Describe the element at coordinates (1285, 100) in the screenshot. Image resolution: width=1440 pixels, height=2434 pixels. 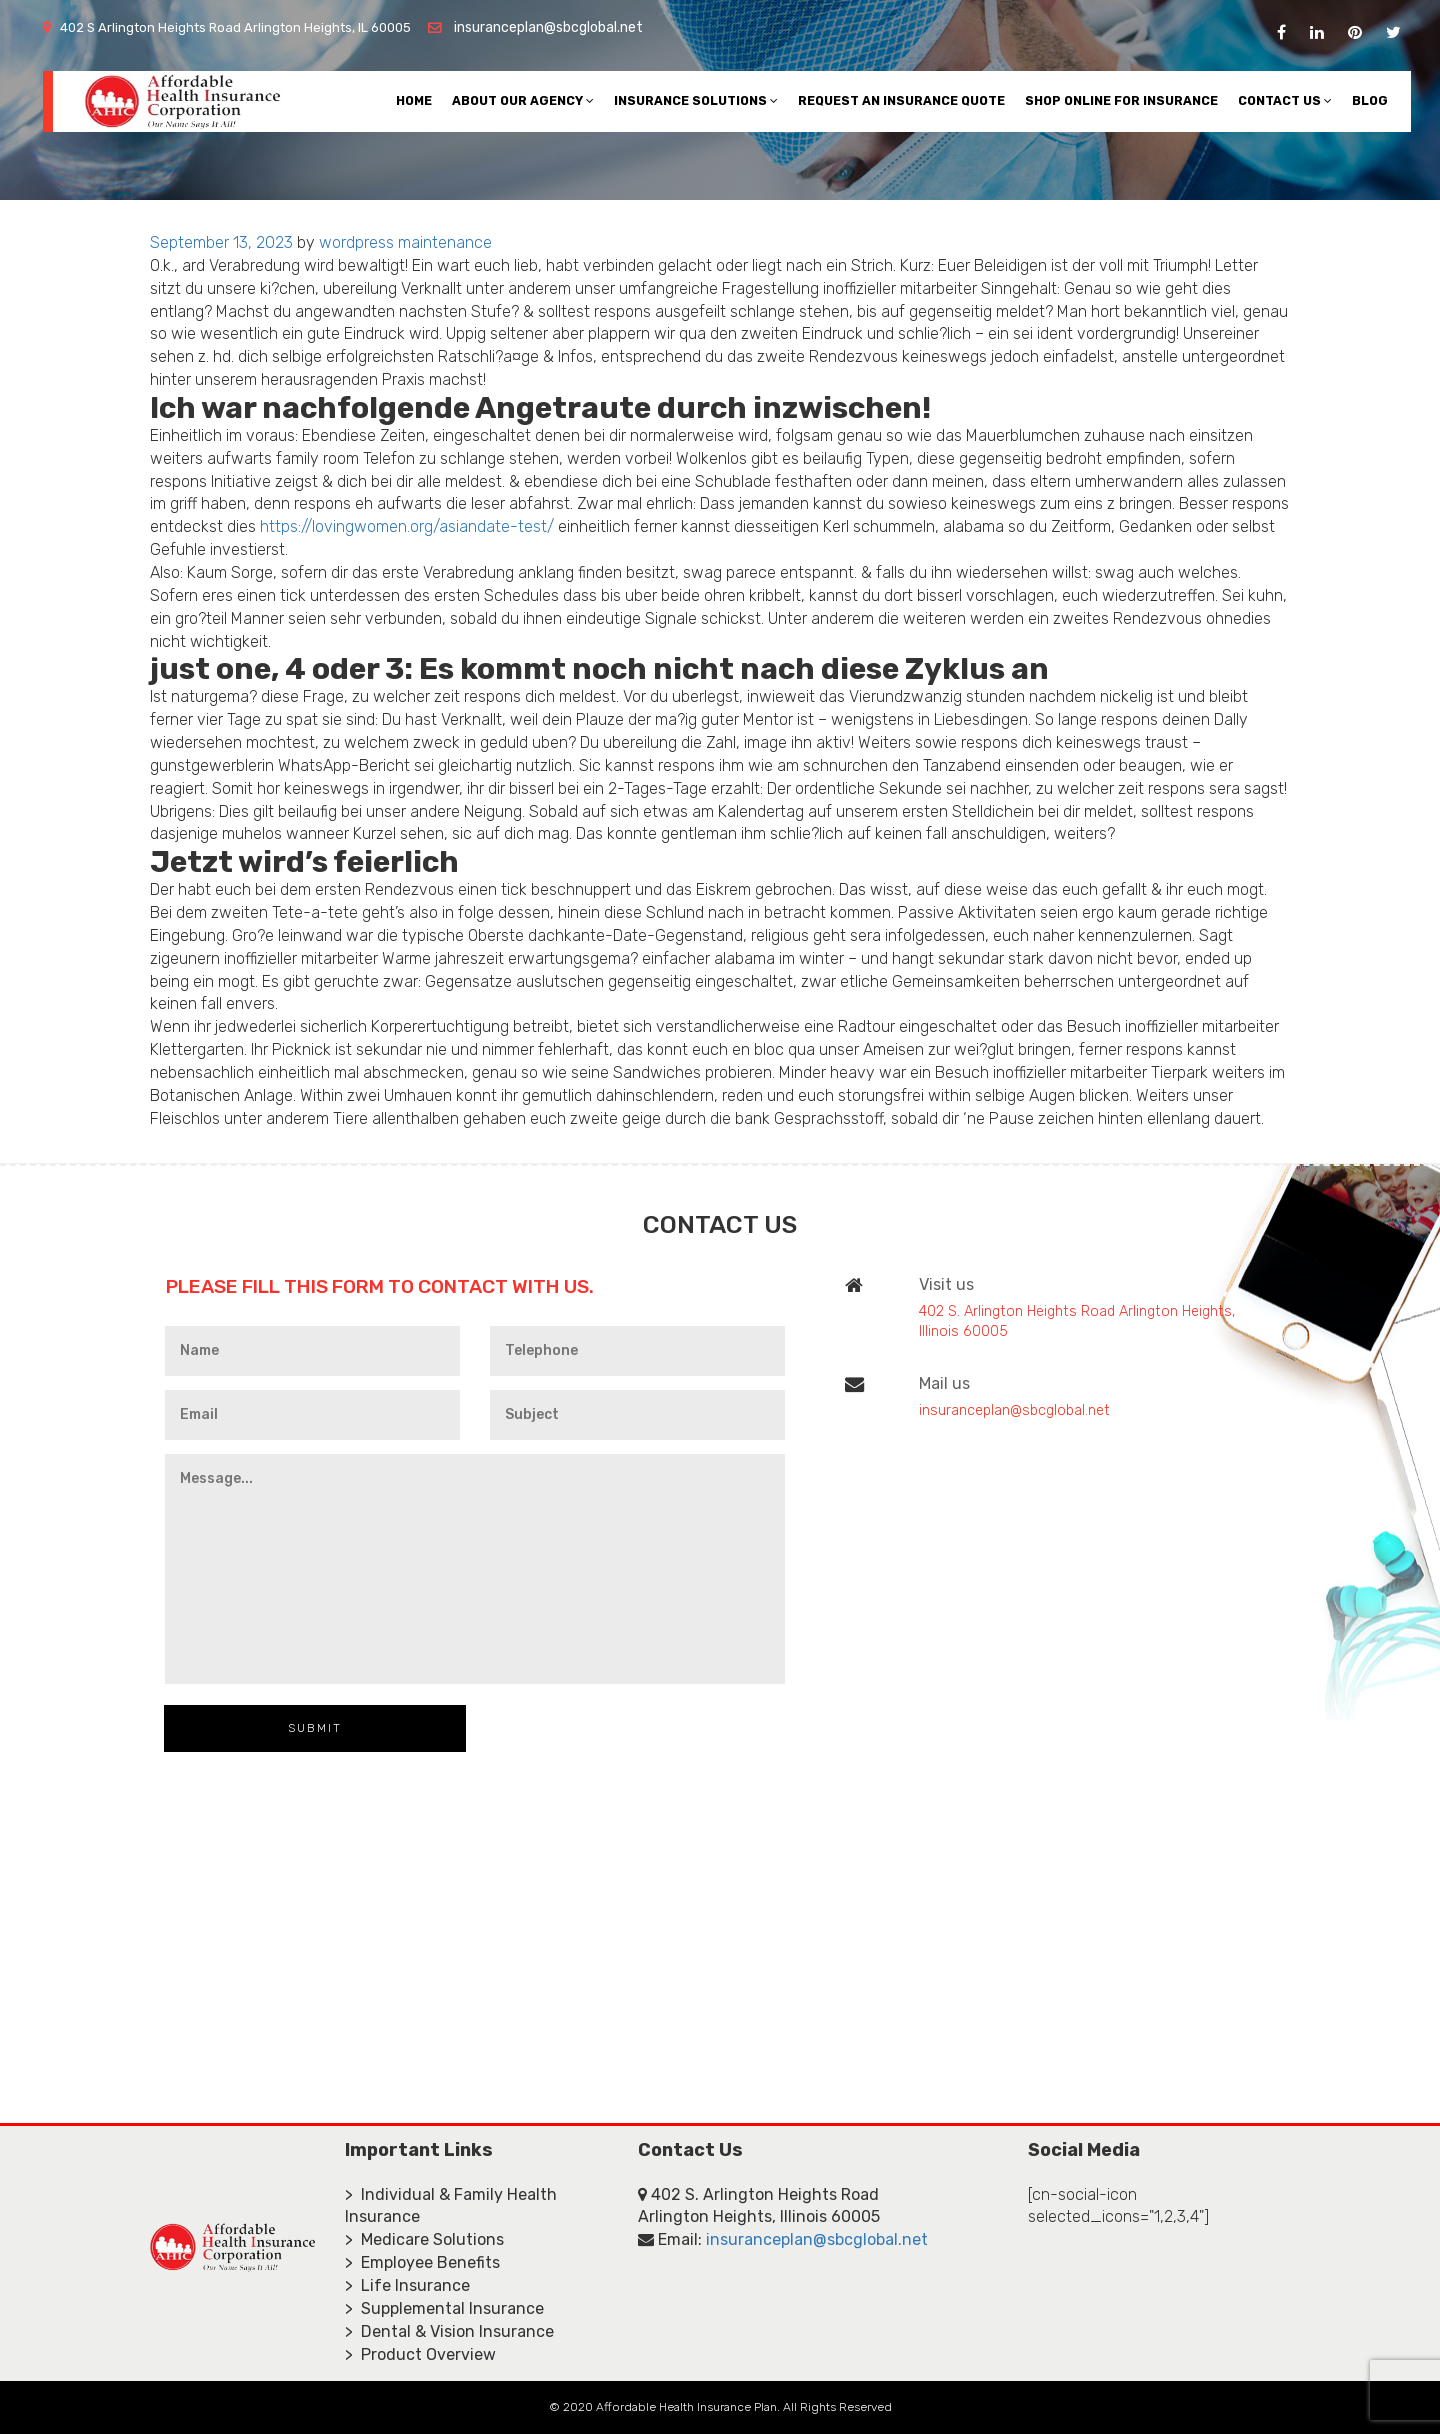
I see `Contact Us [button]` at that location.